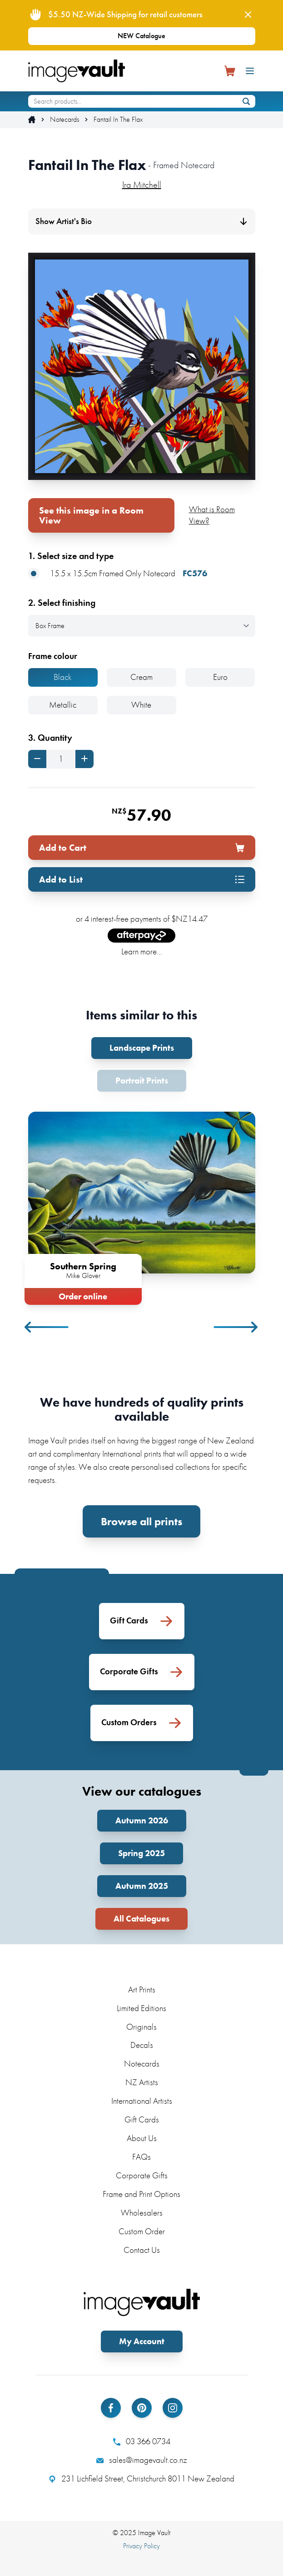 This screenshot has height=2576, width=283. Describe the element at coordinates (141, 35) in the screenshot. I see `NEW Catalogue` at that location.